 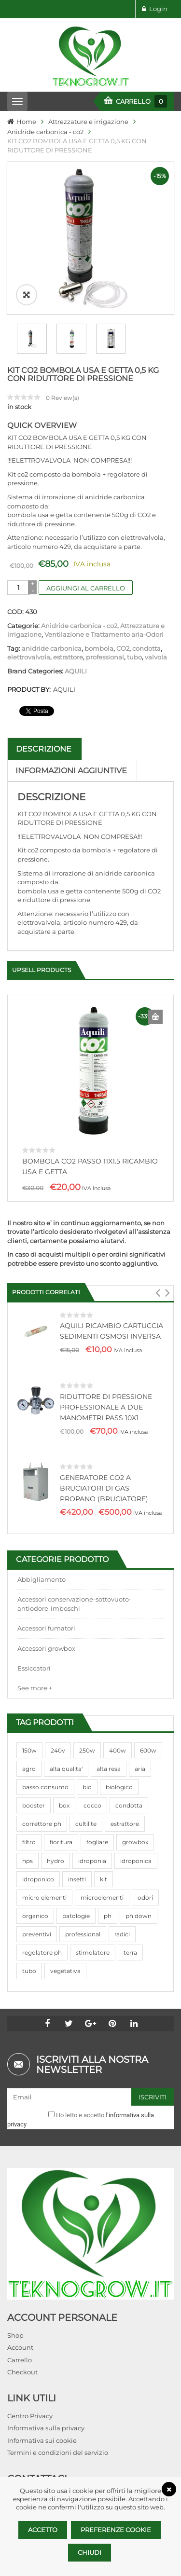 I want to click on cocco [cocco (351 prodotti)], so click(x=92, y=1805).